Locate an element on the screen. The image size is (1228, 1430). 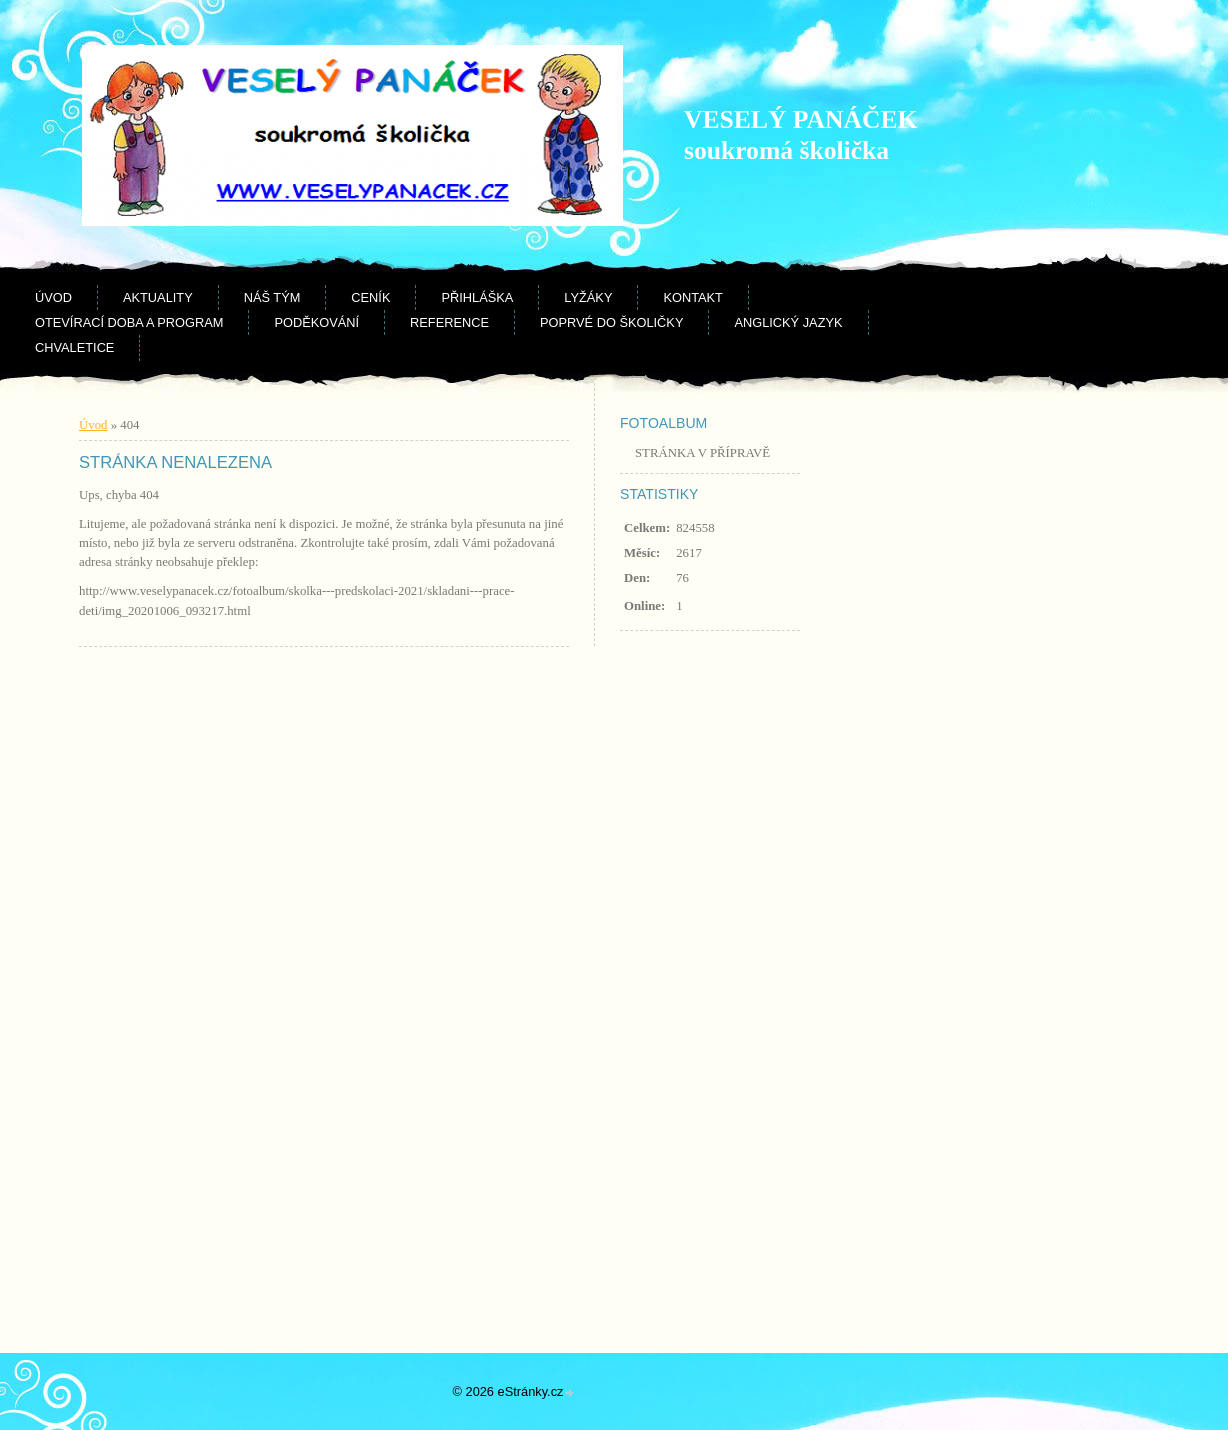
VESELÝ PANÁČEK soukromá školička is located at coordinates (800, 135).